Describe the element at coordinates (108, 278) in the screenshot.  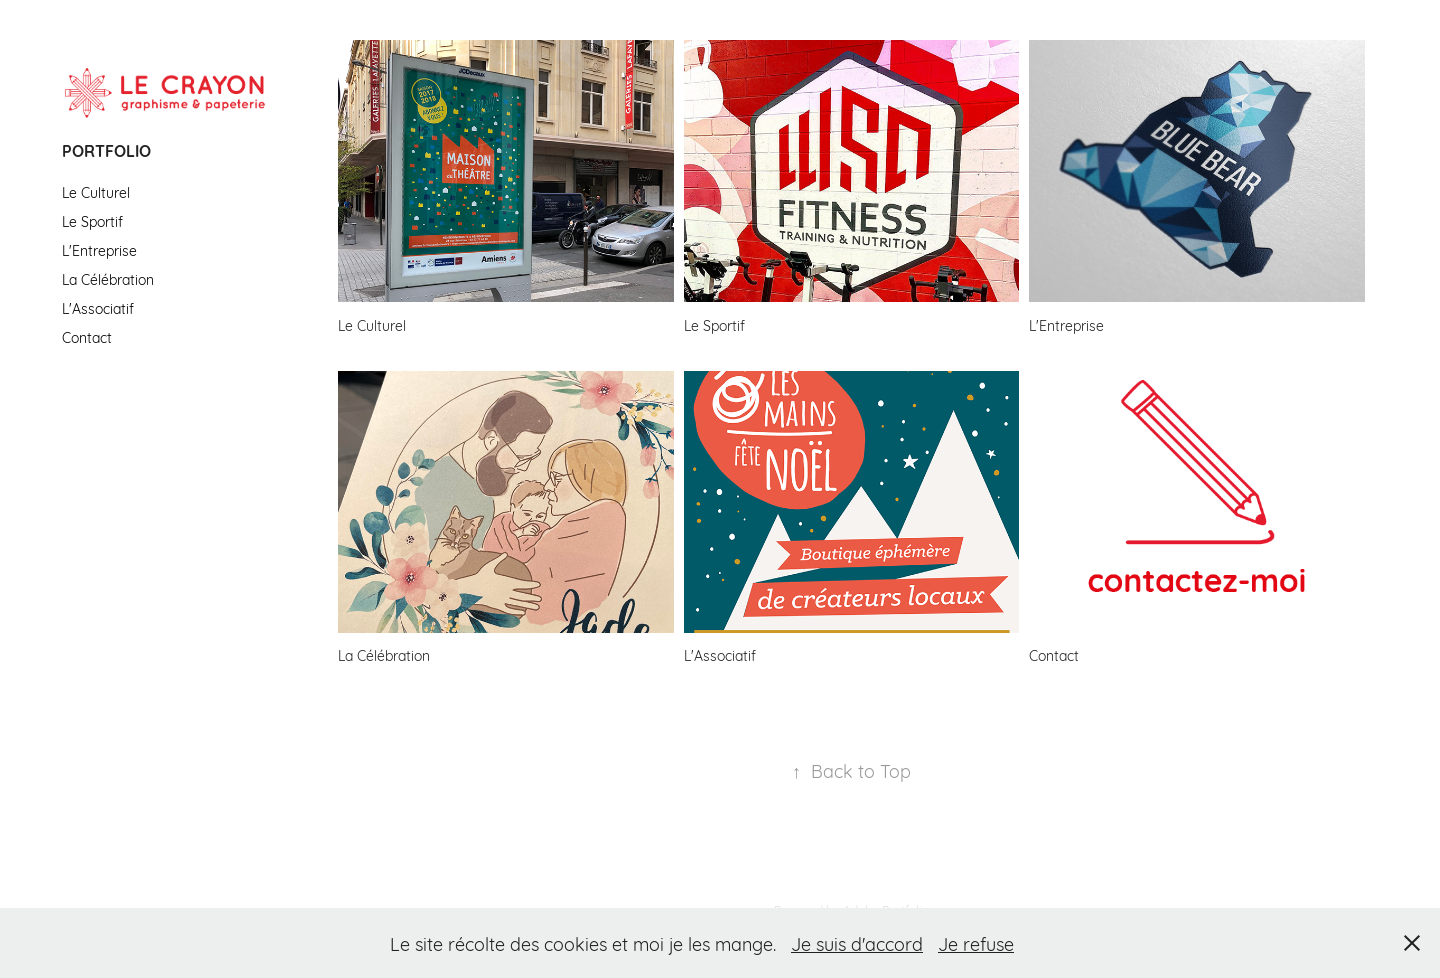
I see `La Célébration` at that location.